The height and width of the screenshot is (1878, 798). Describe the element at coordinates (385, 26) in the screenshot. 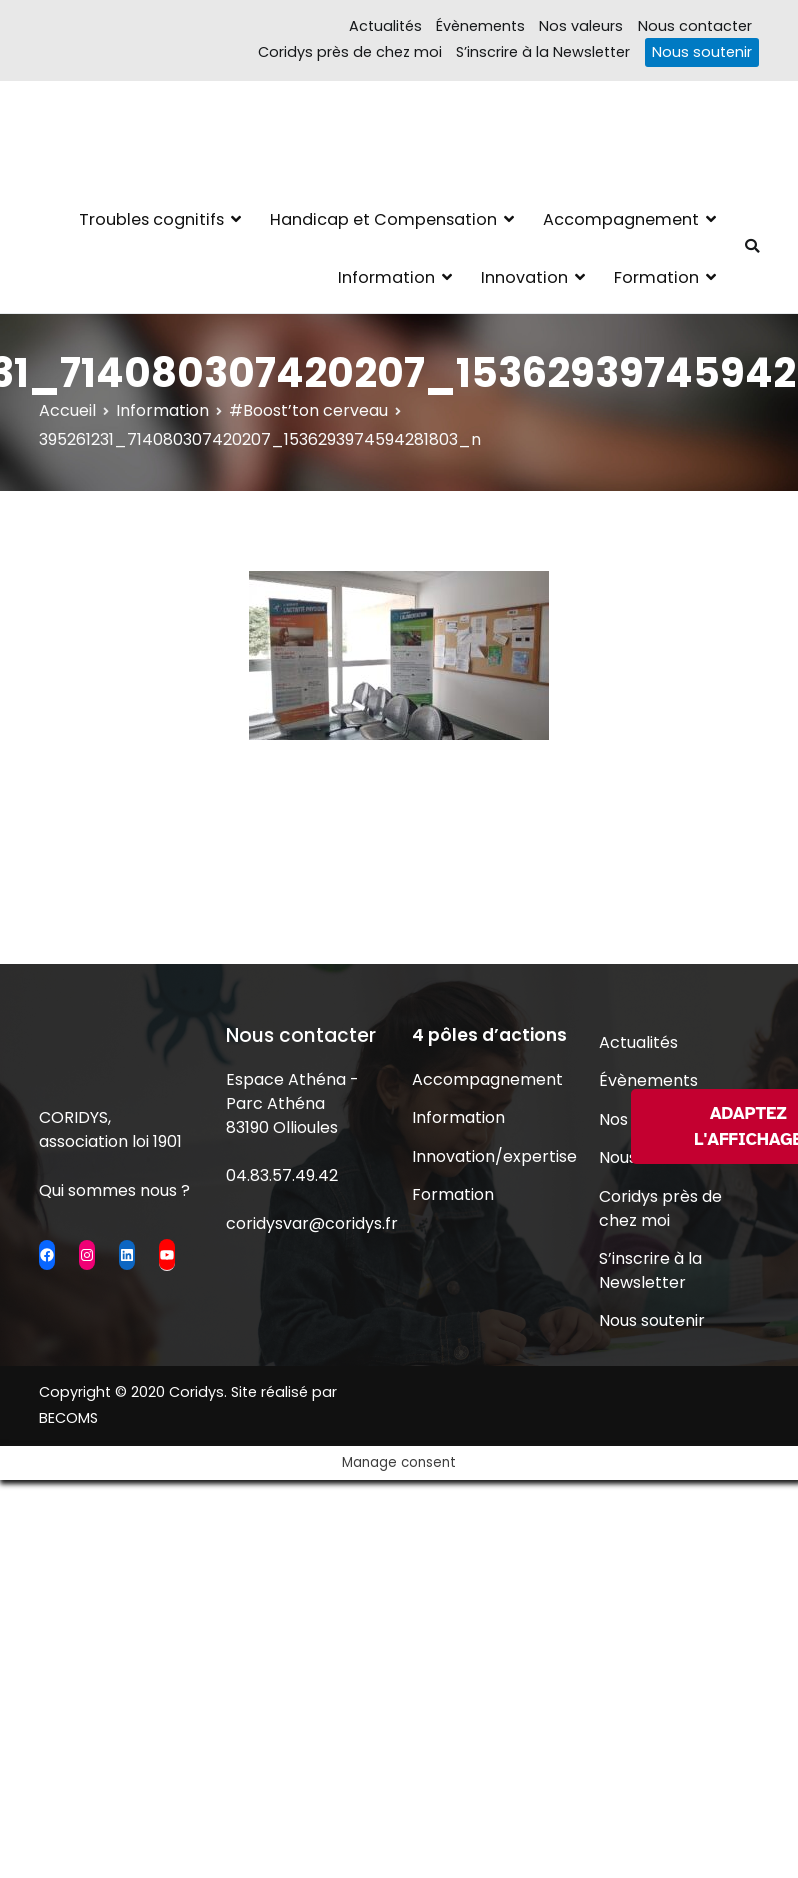

I see `Actualités` at that location.